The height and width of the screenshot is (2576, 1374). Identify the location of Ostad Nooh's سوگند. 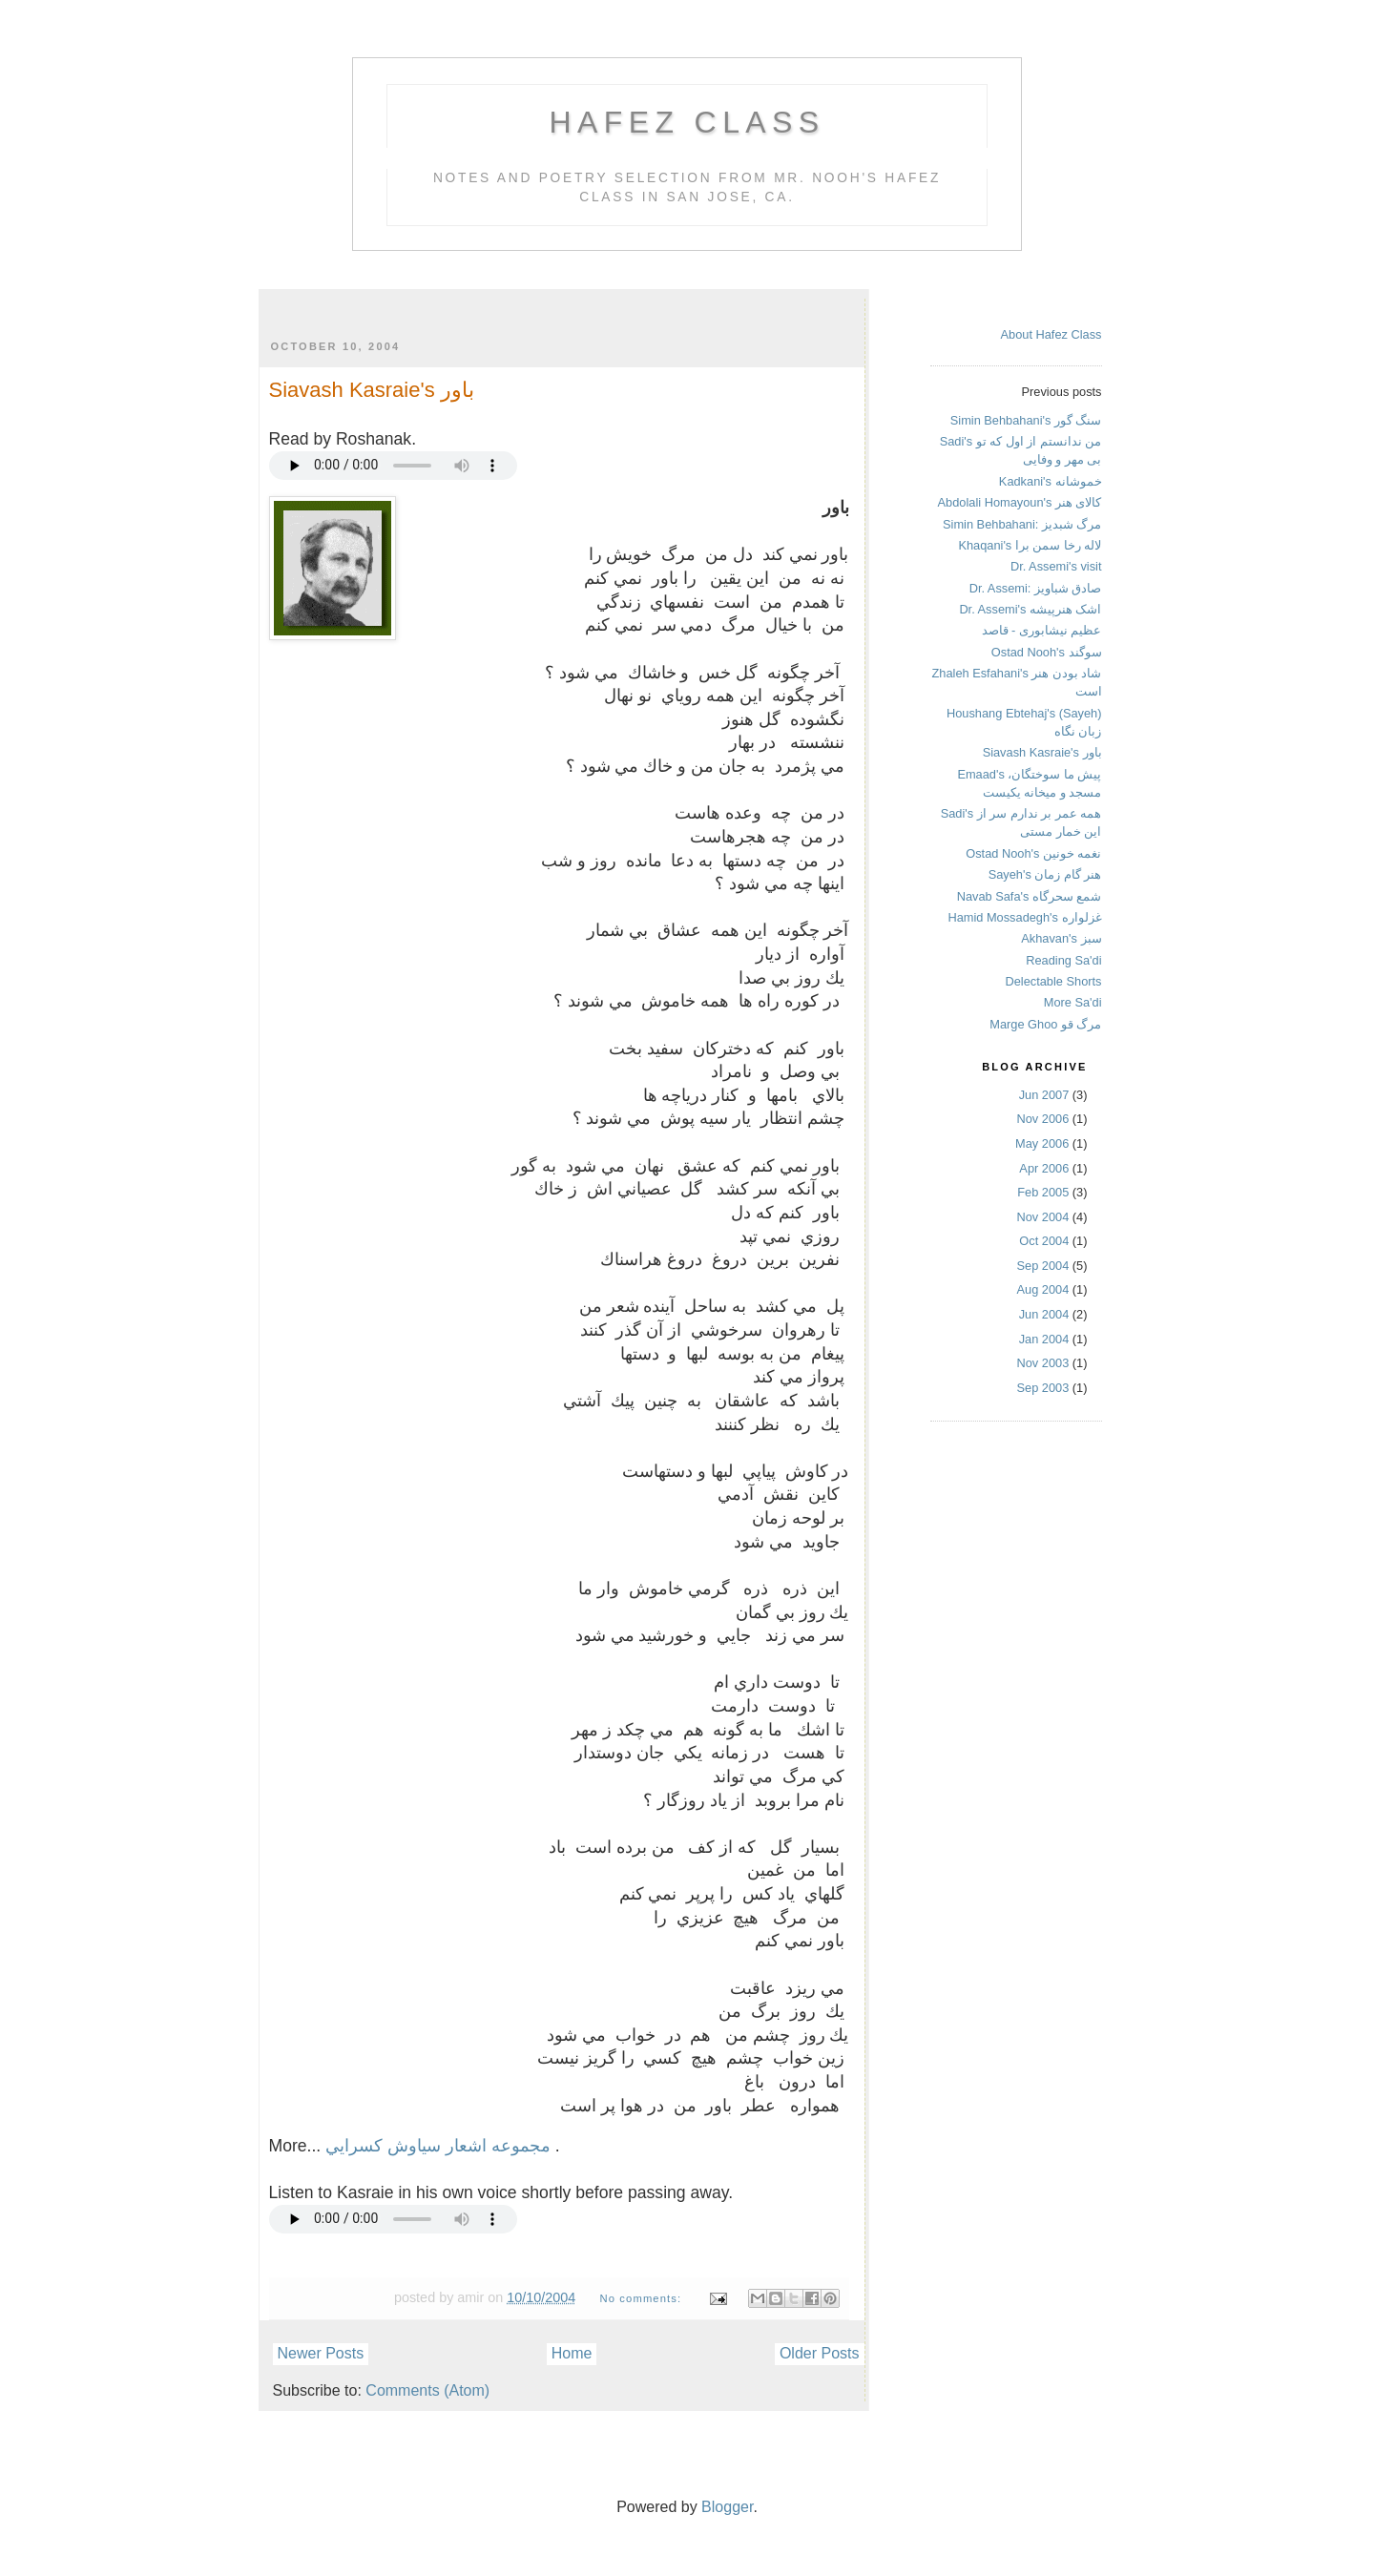
(1046, 652).